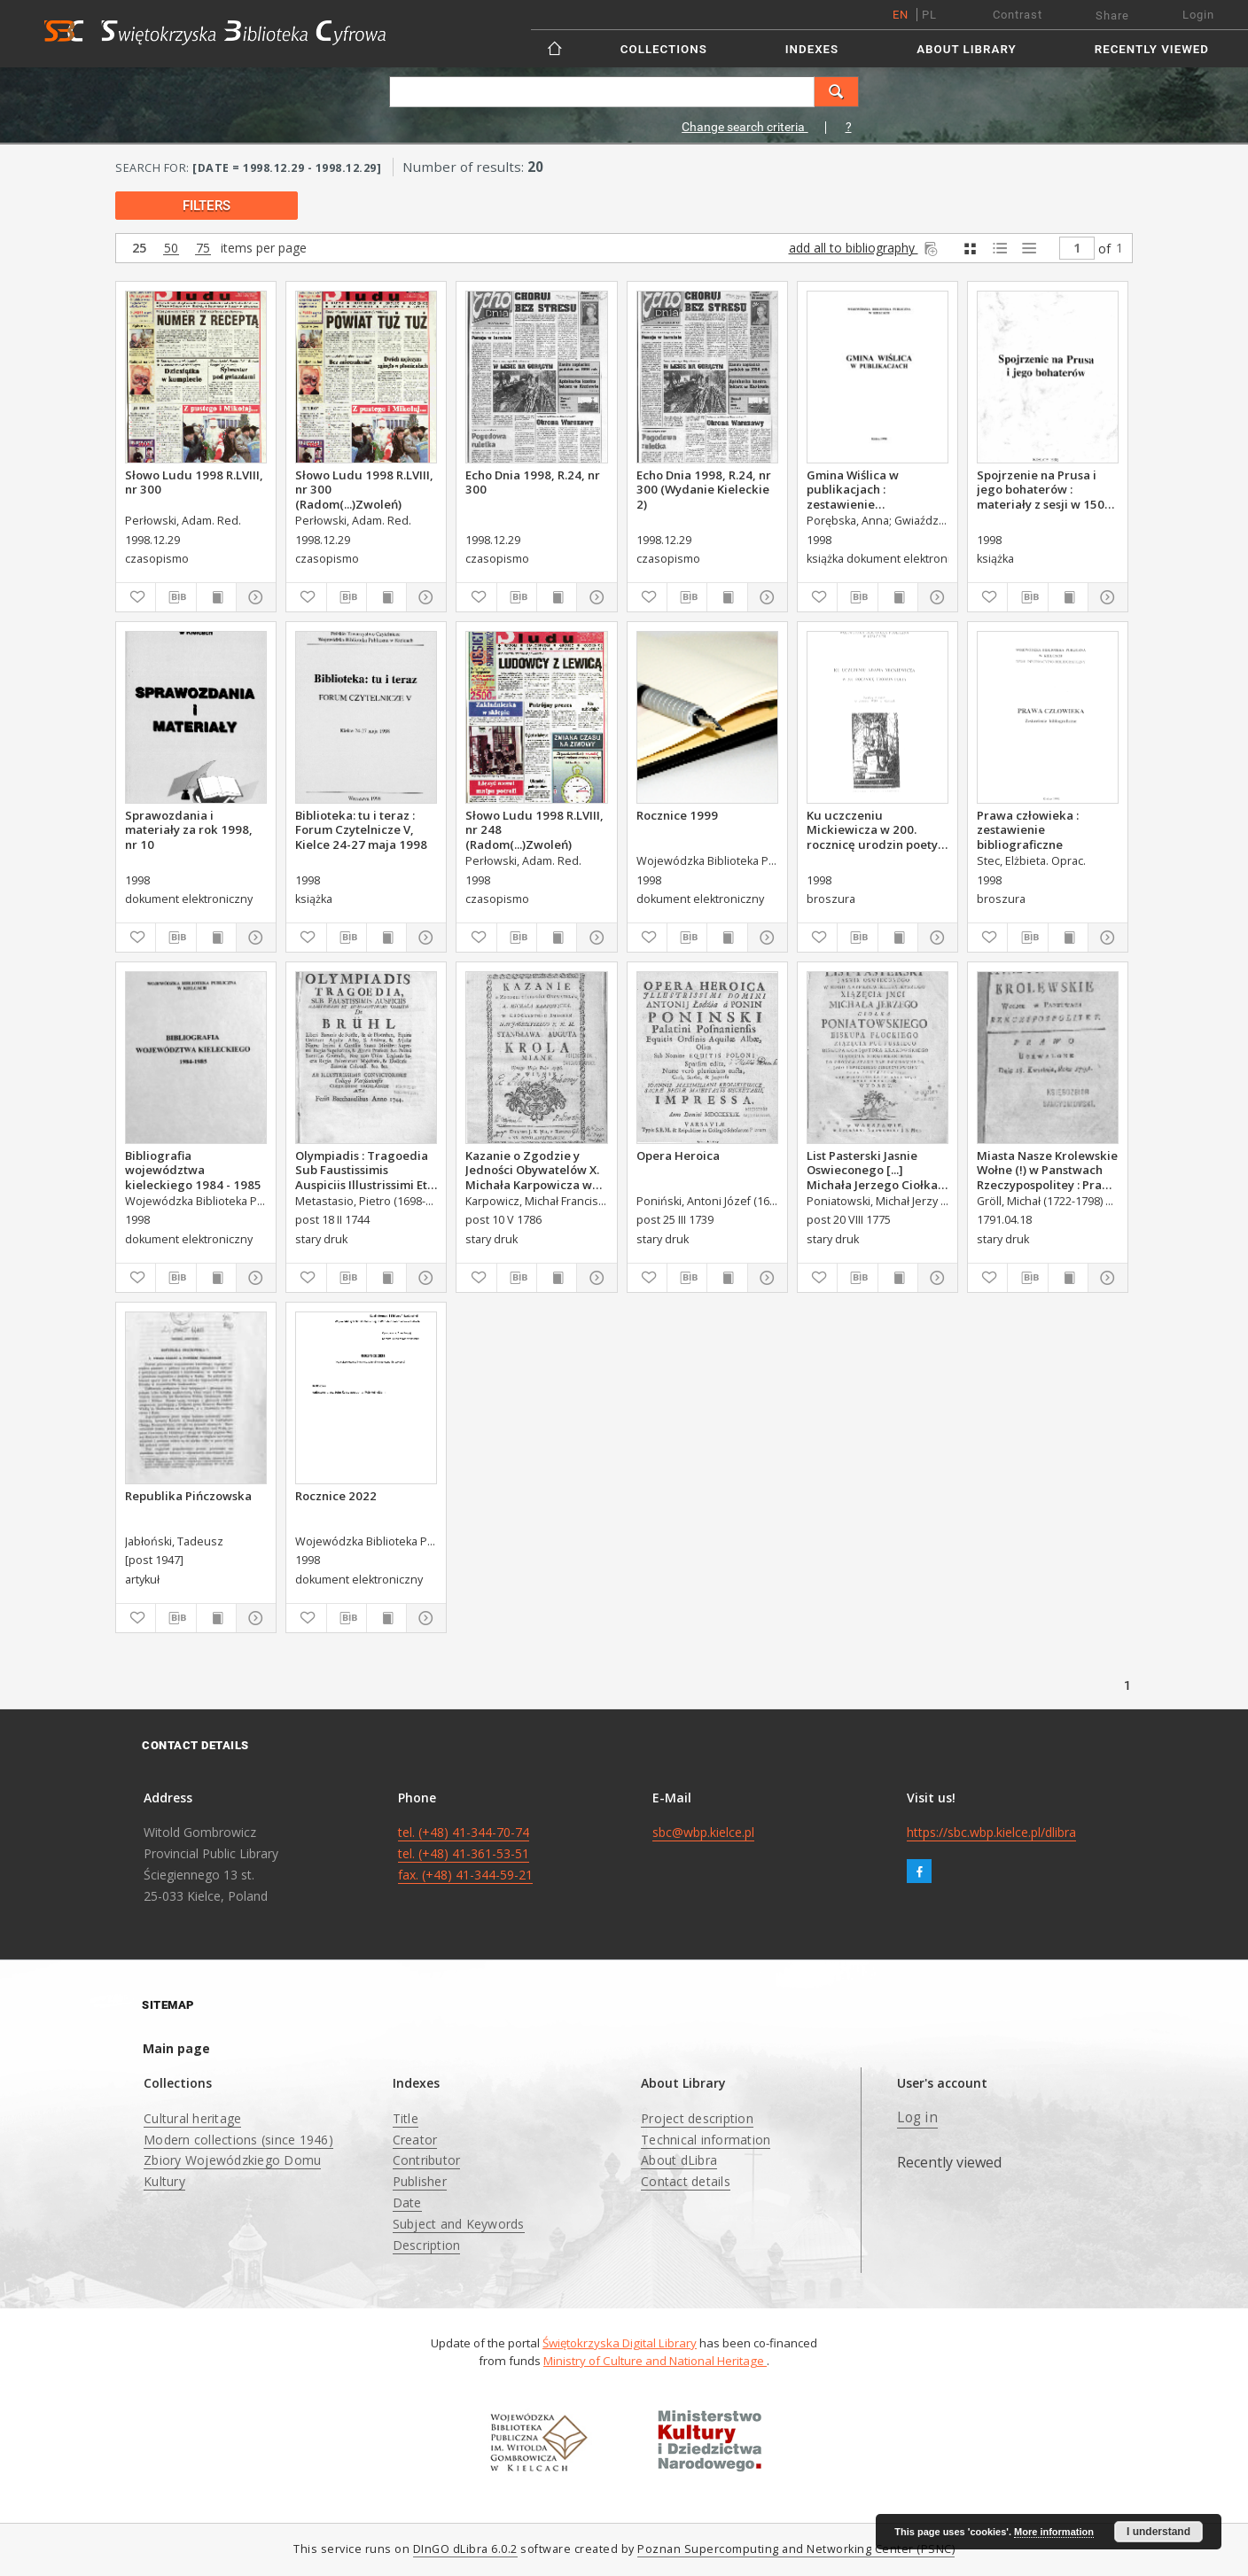  Describe the element at coordinates (697, 2118) in the screenshot. I see `Project description` at that location.